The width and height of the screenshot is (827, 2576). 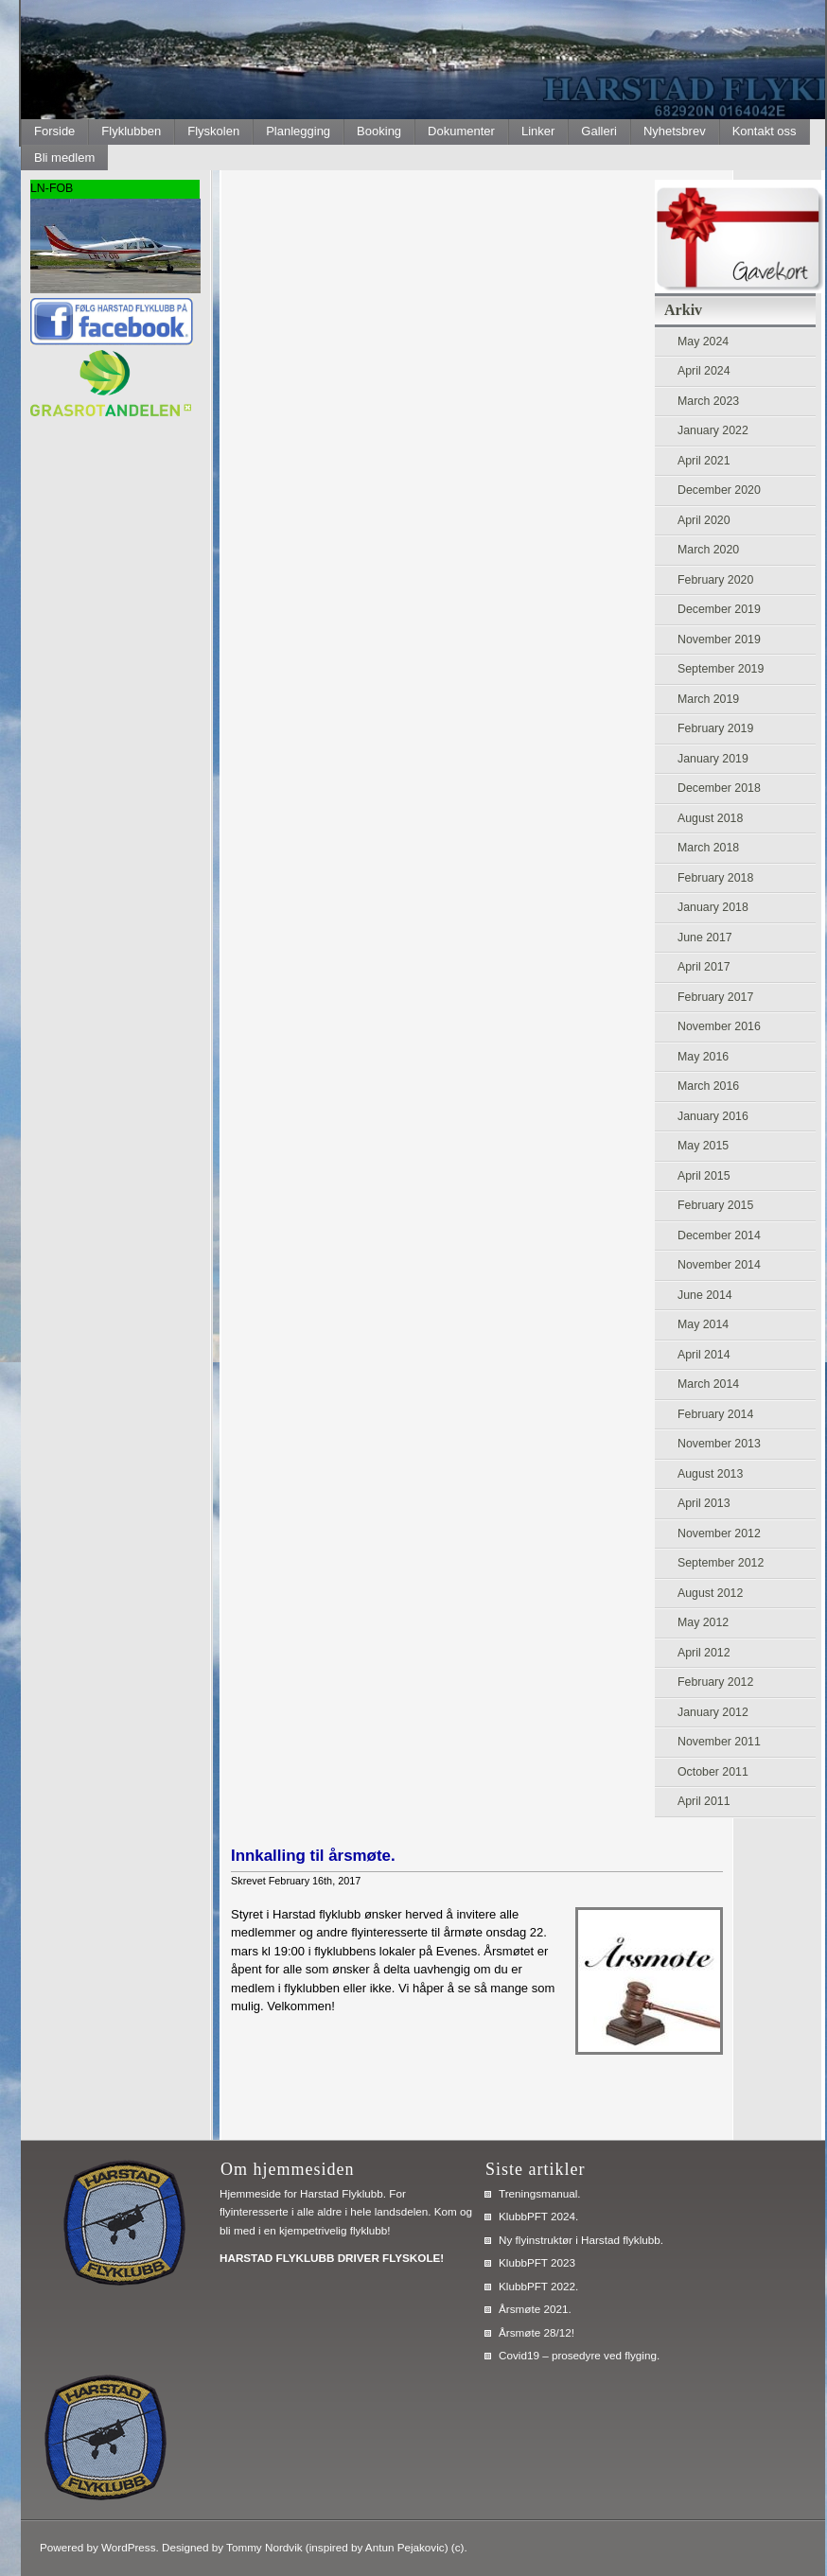 I want to click on November 2011, so click(x=719, y=1741).